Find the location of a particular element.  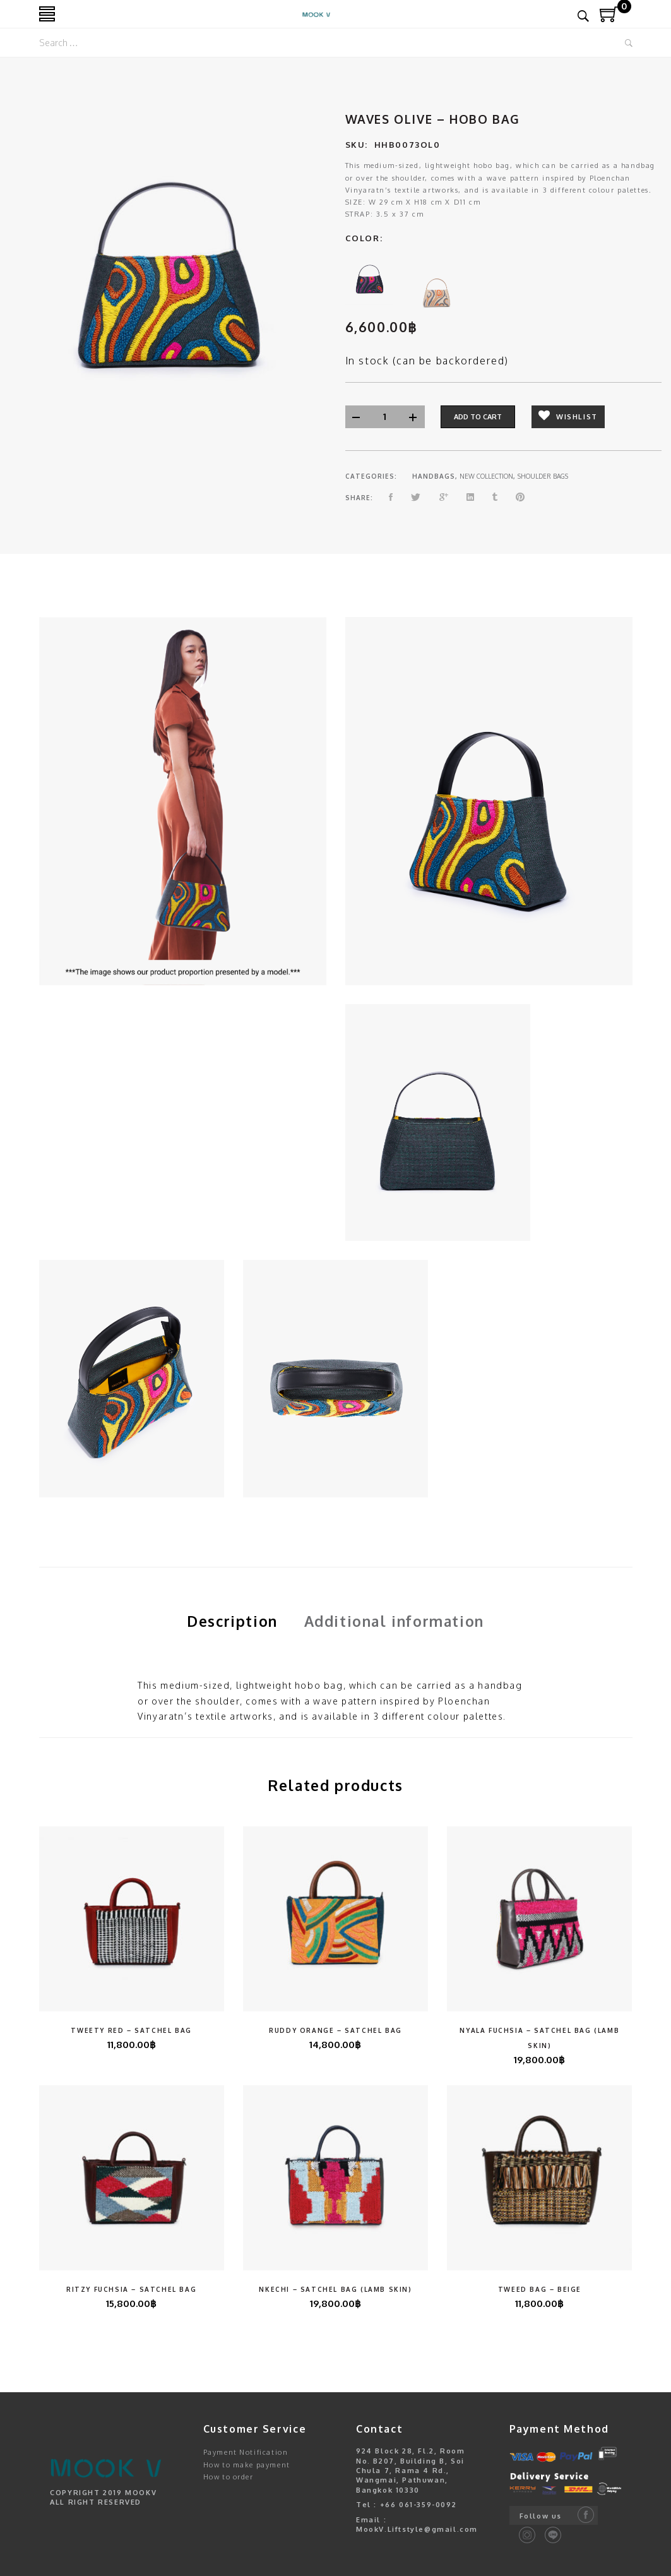

[tab] is located at coordinates (232, 1621).